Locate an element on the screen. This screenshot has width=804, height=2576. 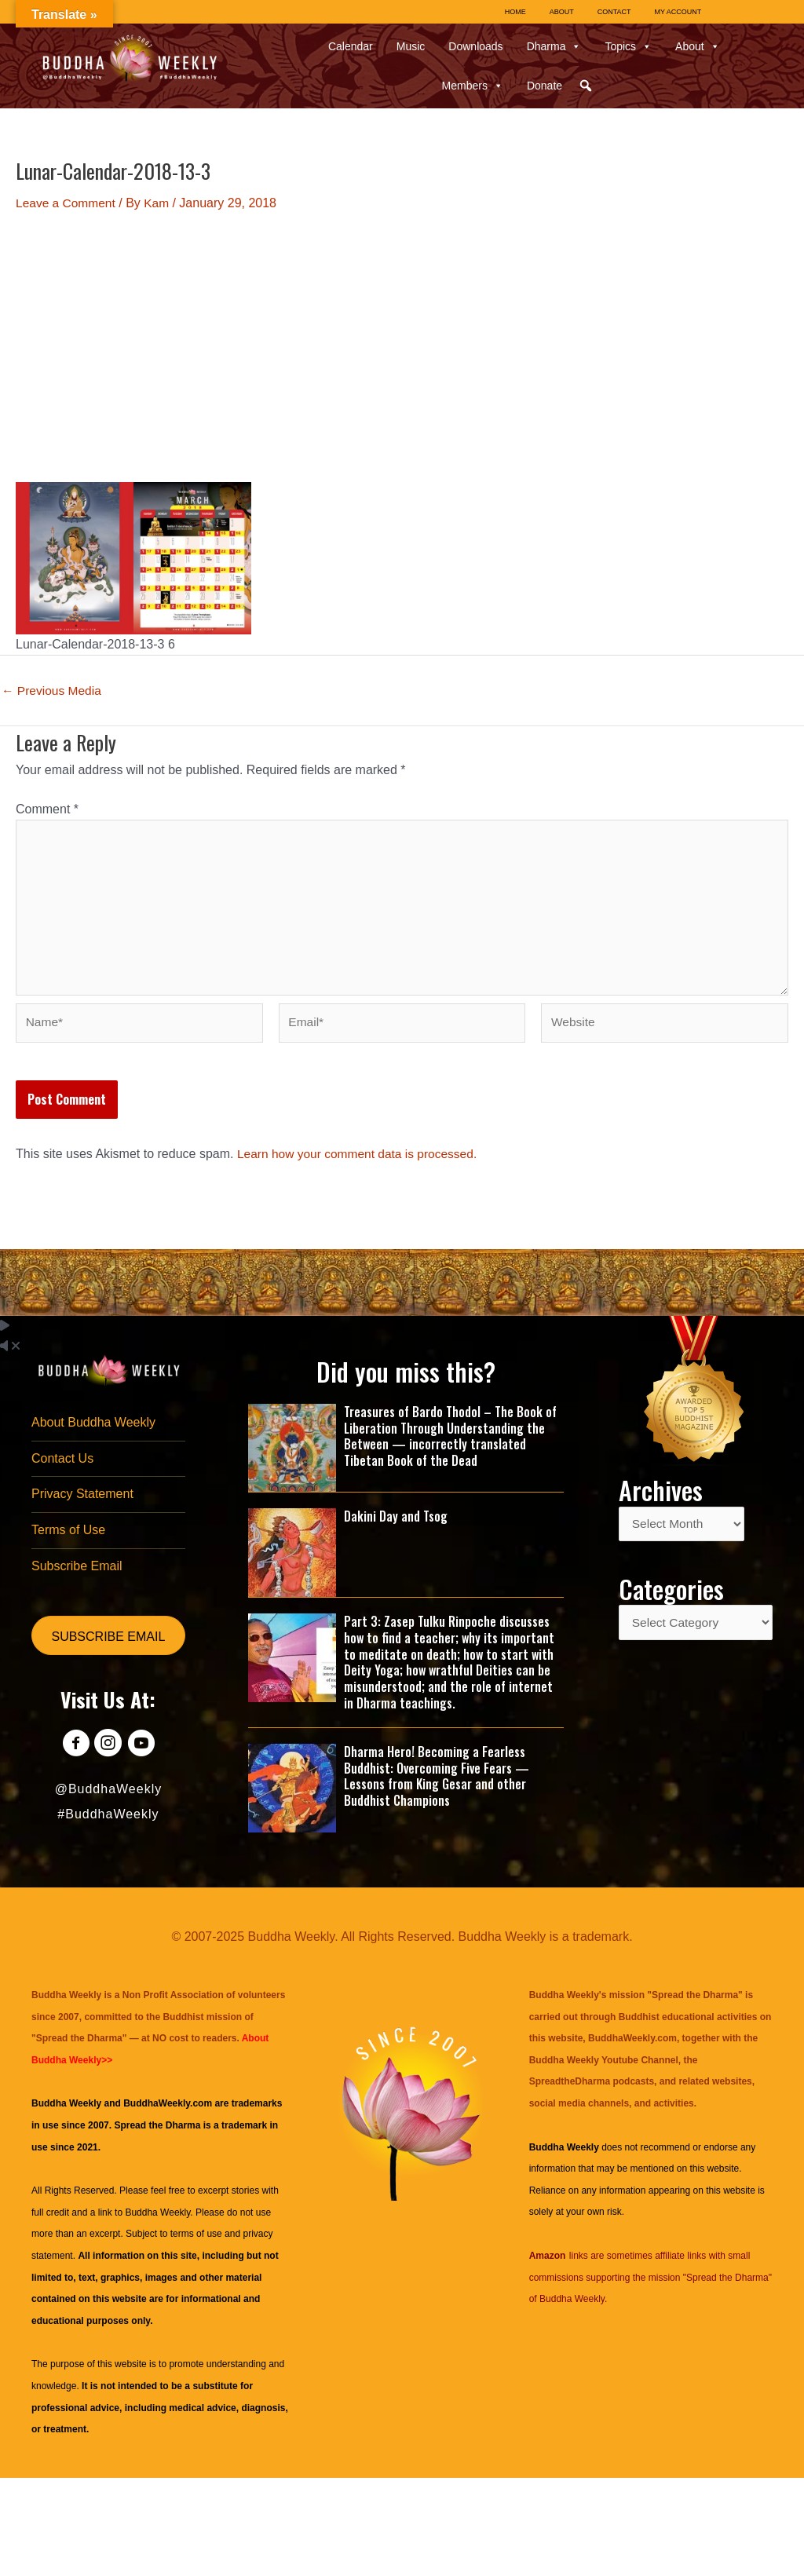
Downloads is located at coordinates (475, 46).